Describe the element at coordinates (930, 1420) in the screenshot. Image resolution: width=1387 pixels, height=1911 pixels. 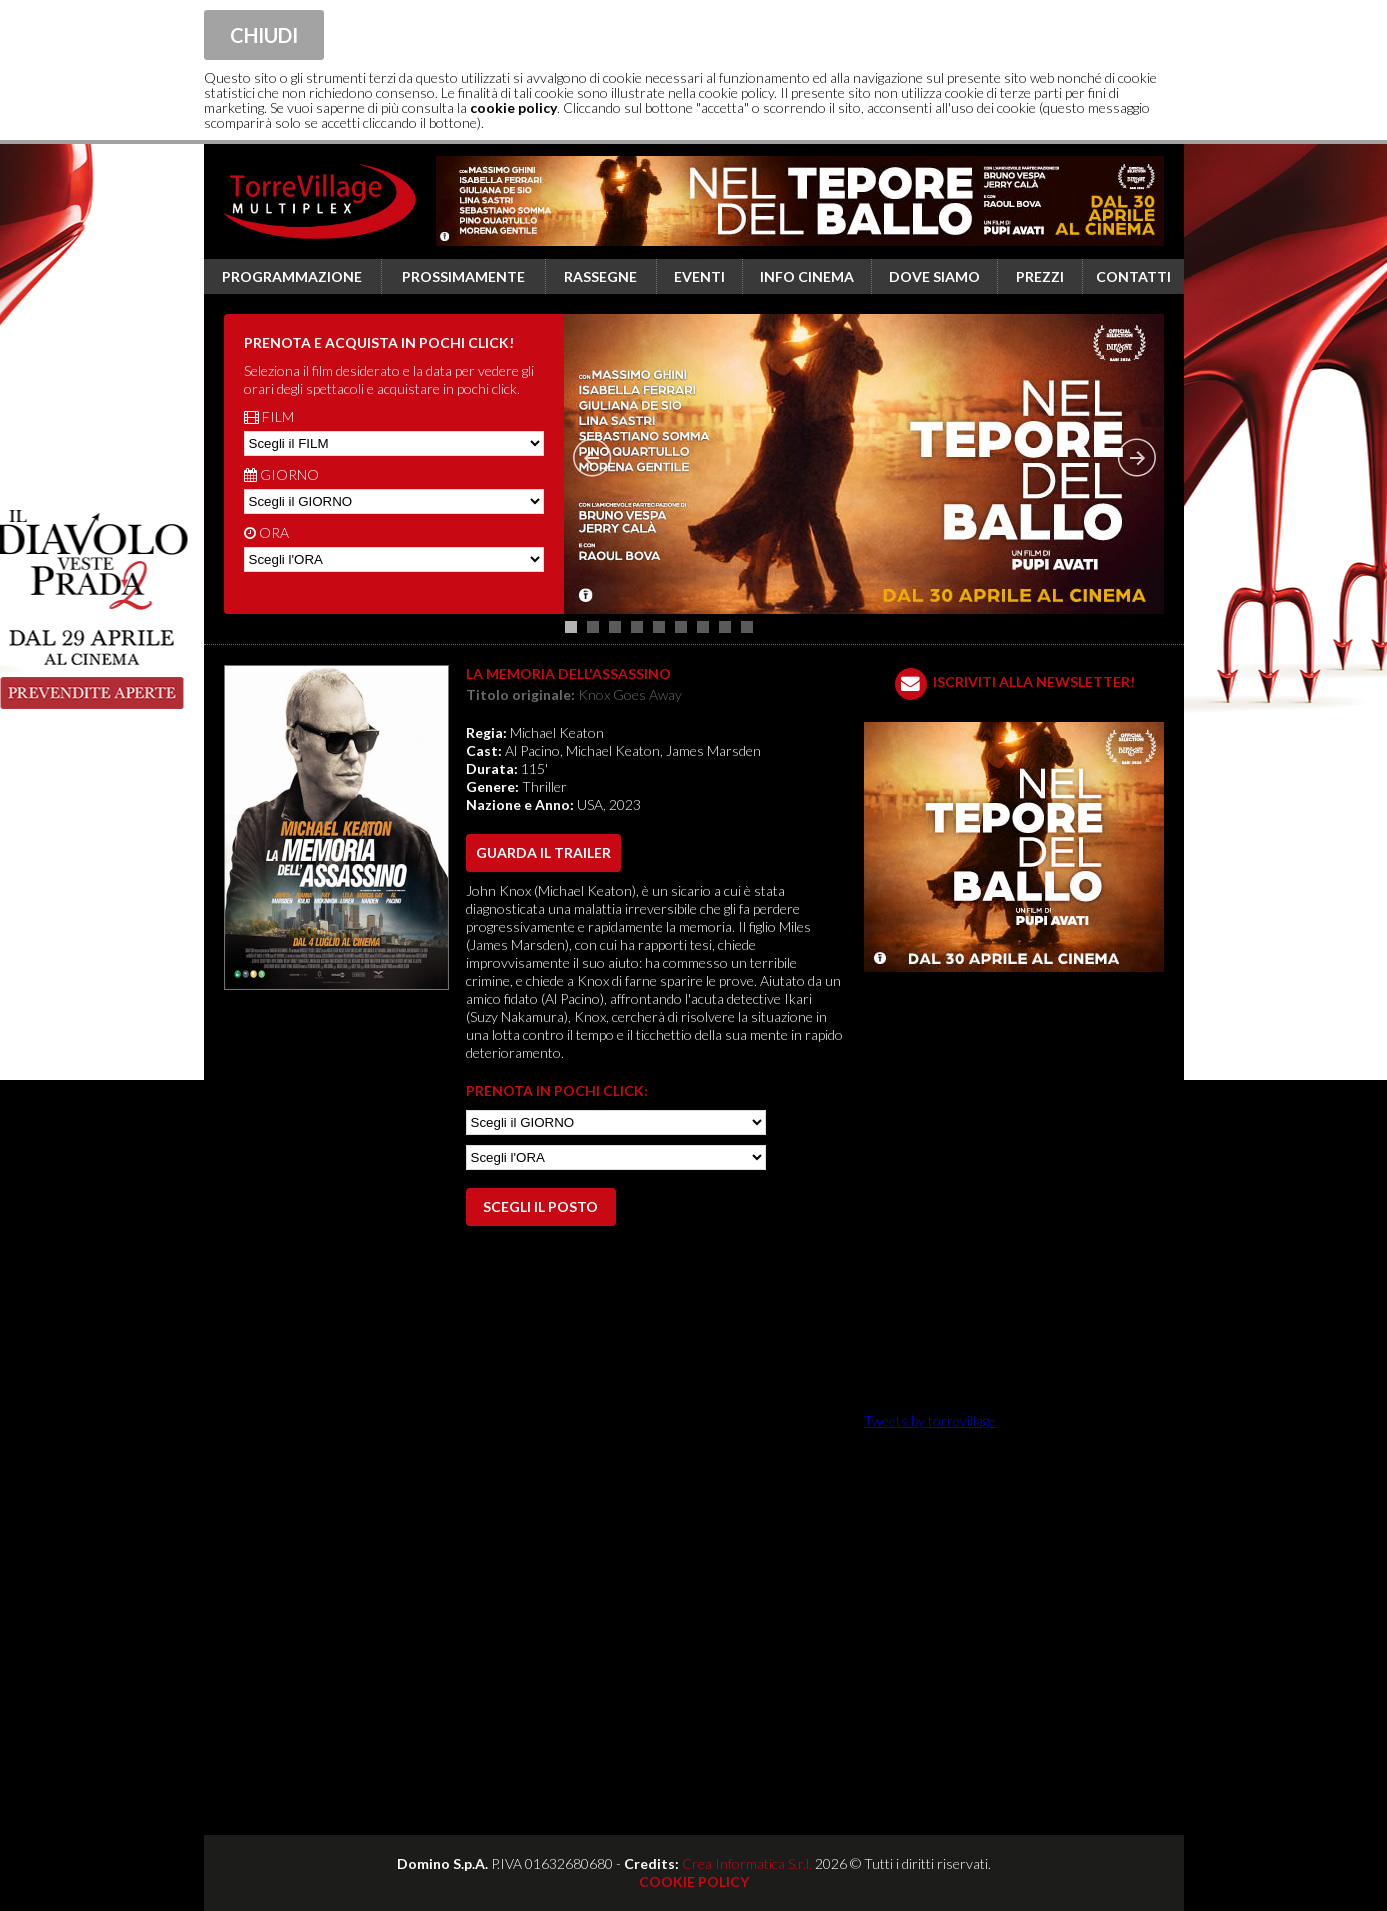
I see `Tweets by torrevillage` at that location.